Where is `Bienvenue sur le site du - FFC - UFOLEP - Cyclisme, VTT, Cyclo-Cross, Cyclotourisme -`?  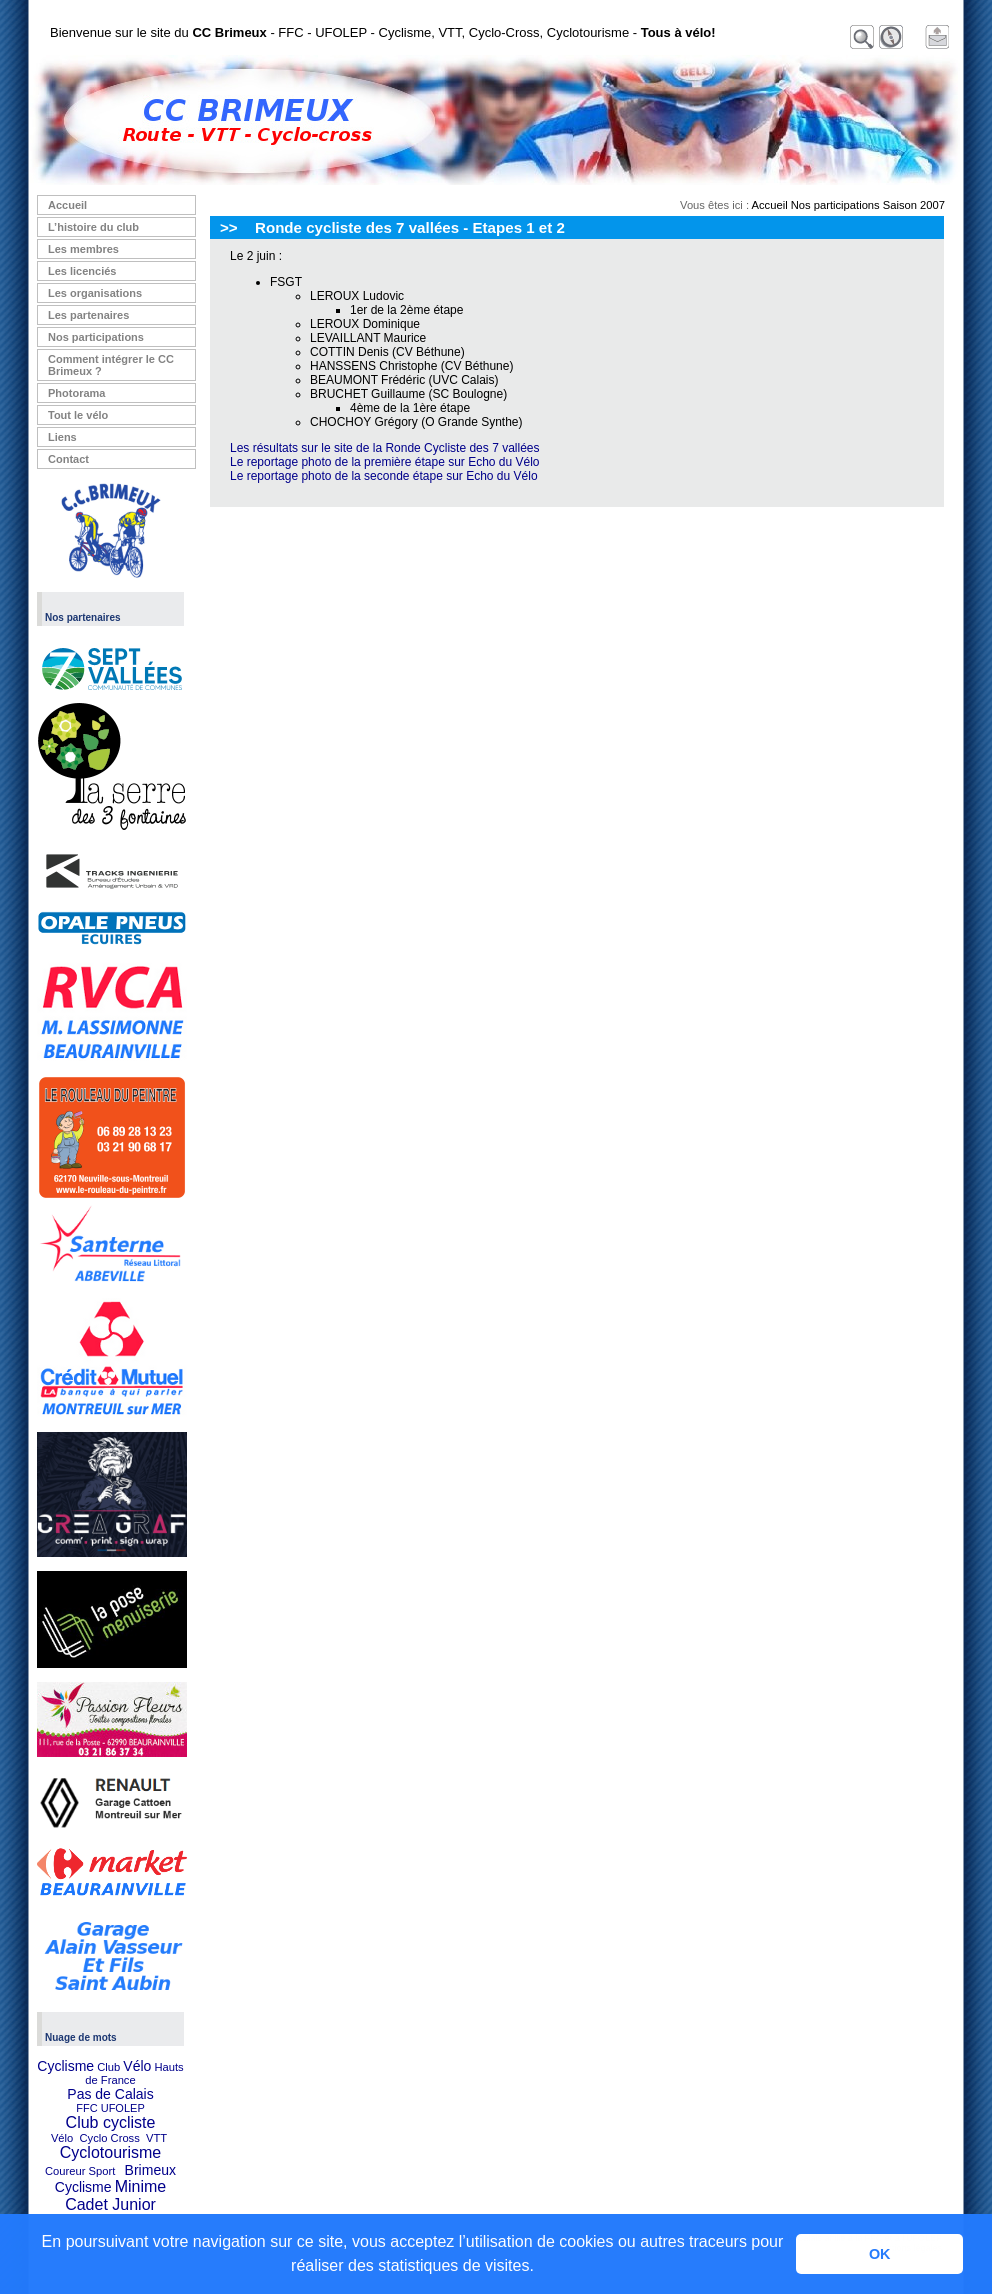
Bienvenue sur le site du - FFC - UFOLEP - Cyclisme, VTT, Cyclo-Cross, Cyclotourisme - is located at coordinates (383, 32).